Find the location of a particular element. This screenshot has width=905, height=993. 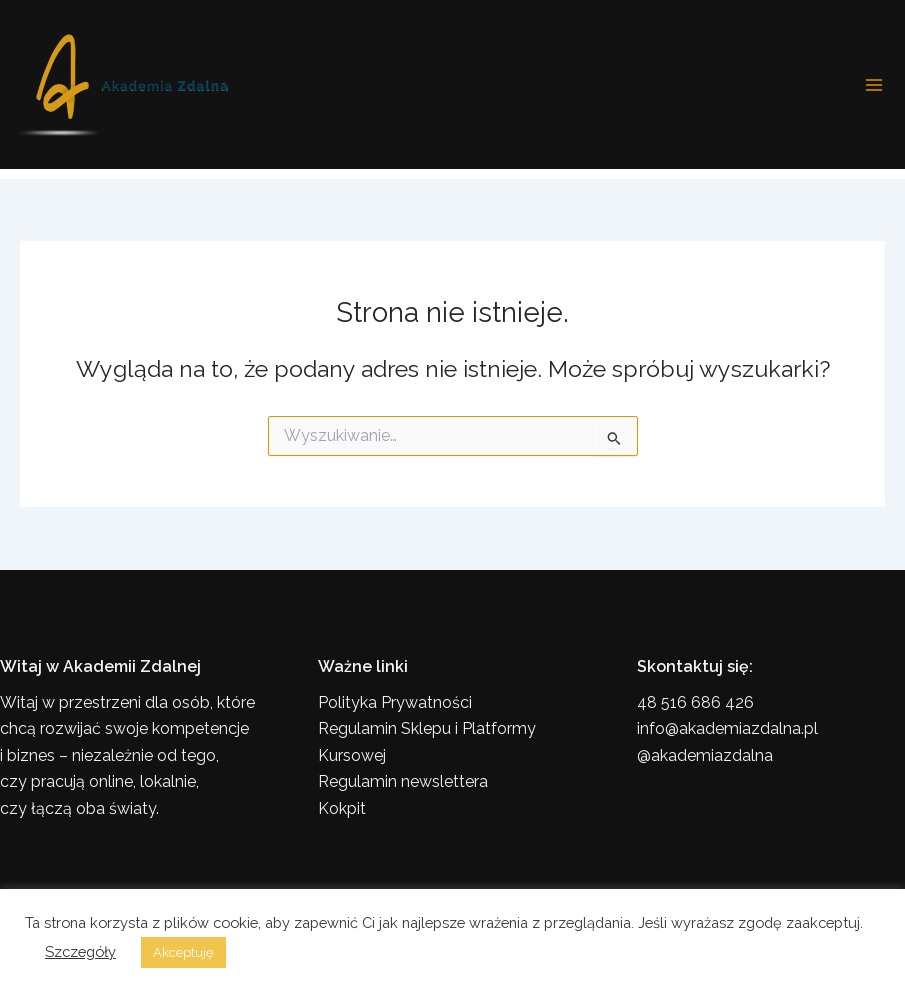

Akceptuję [button] is located at coordinates (183, 952).